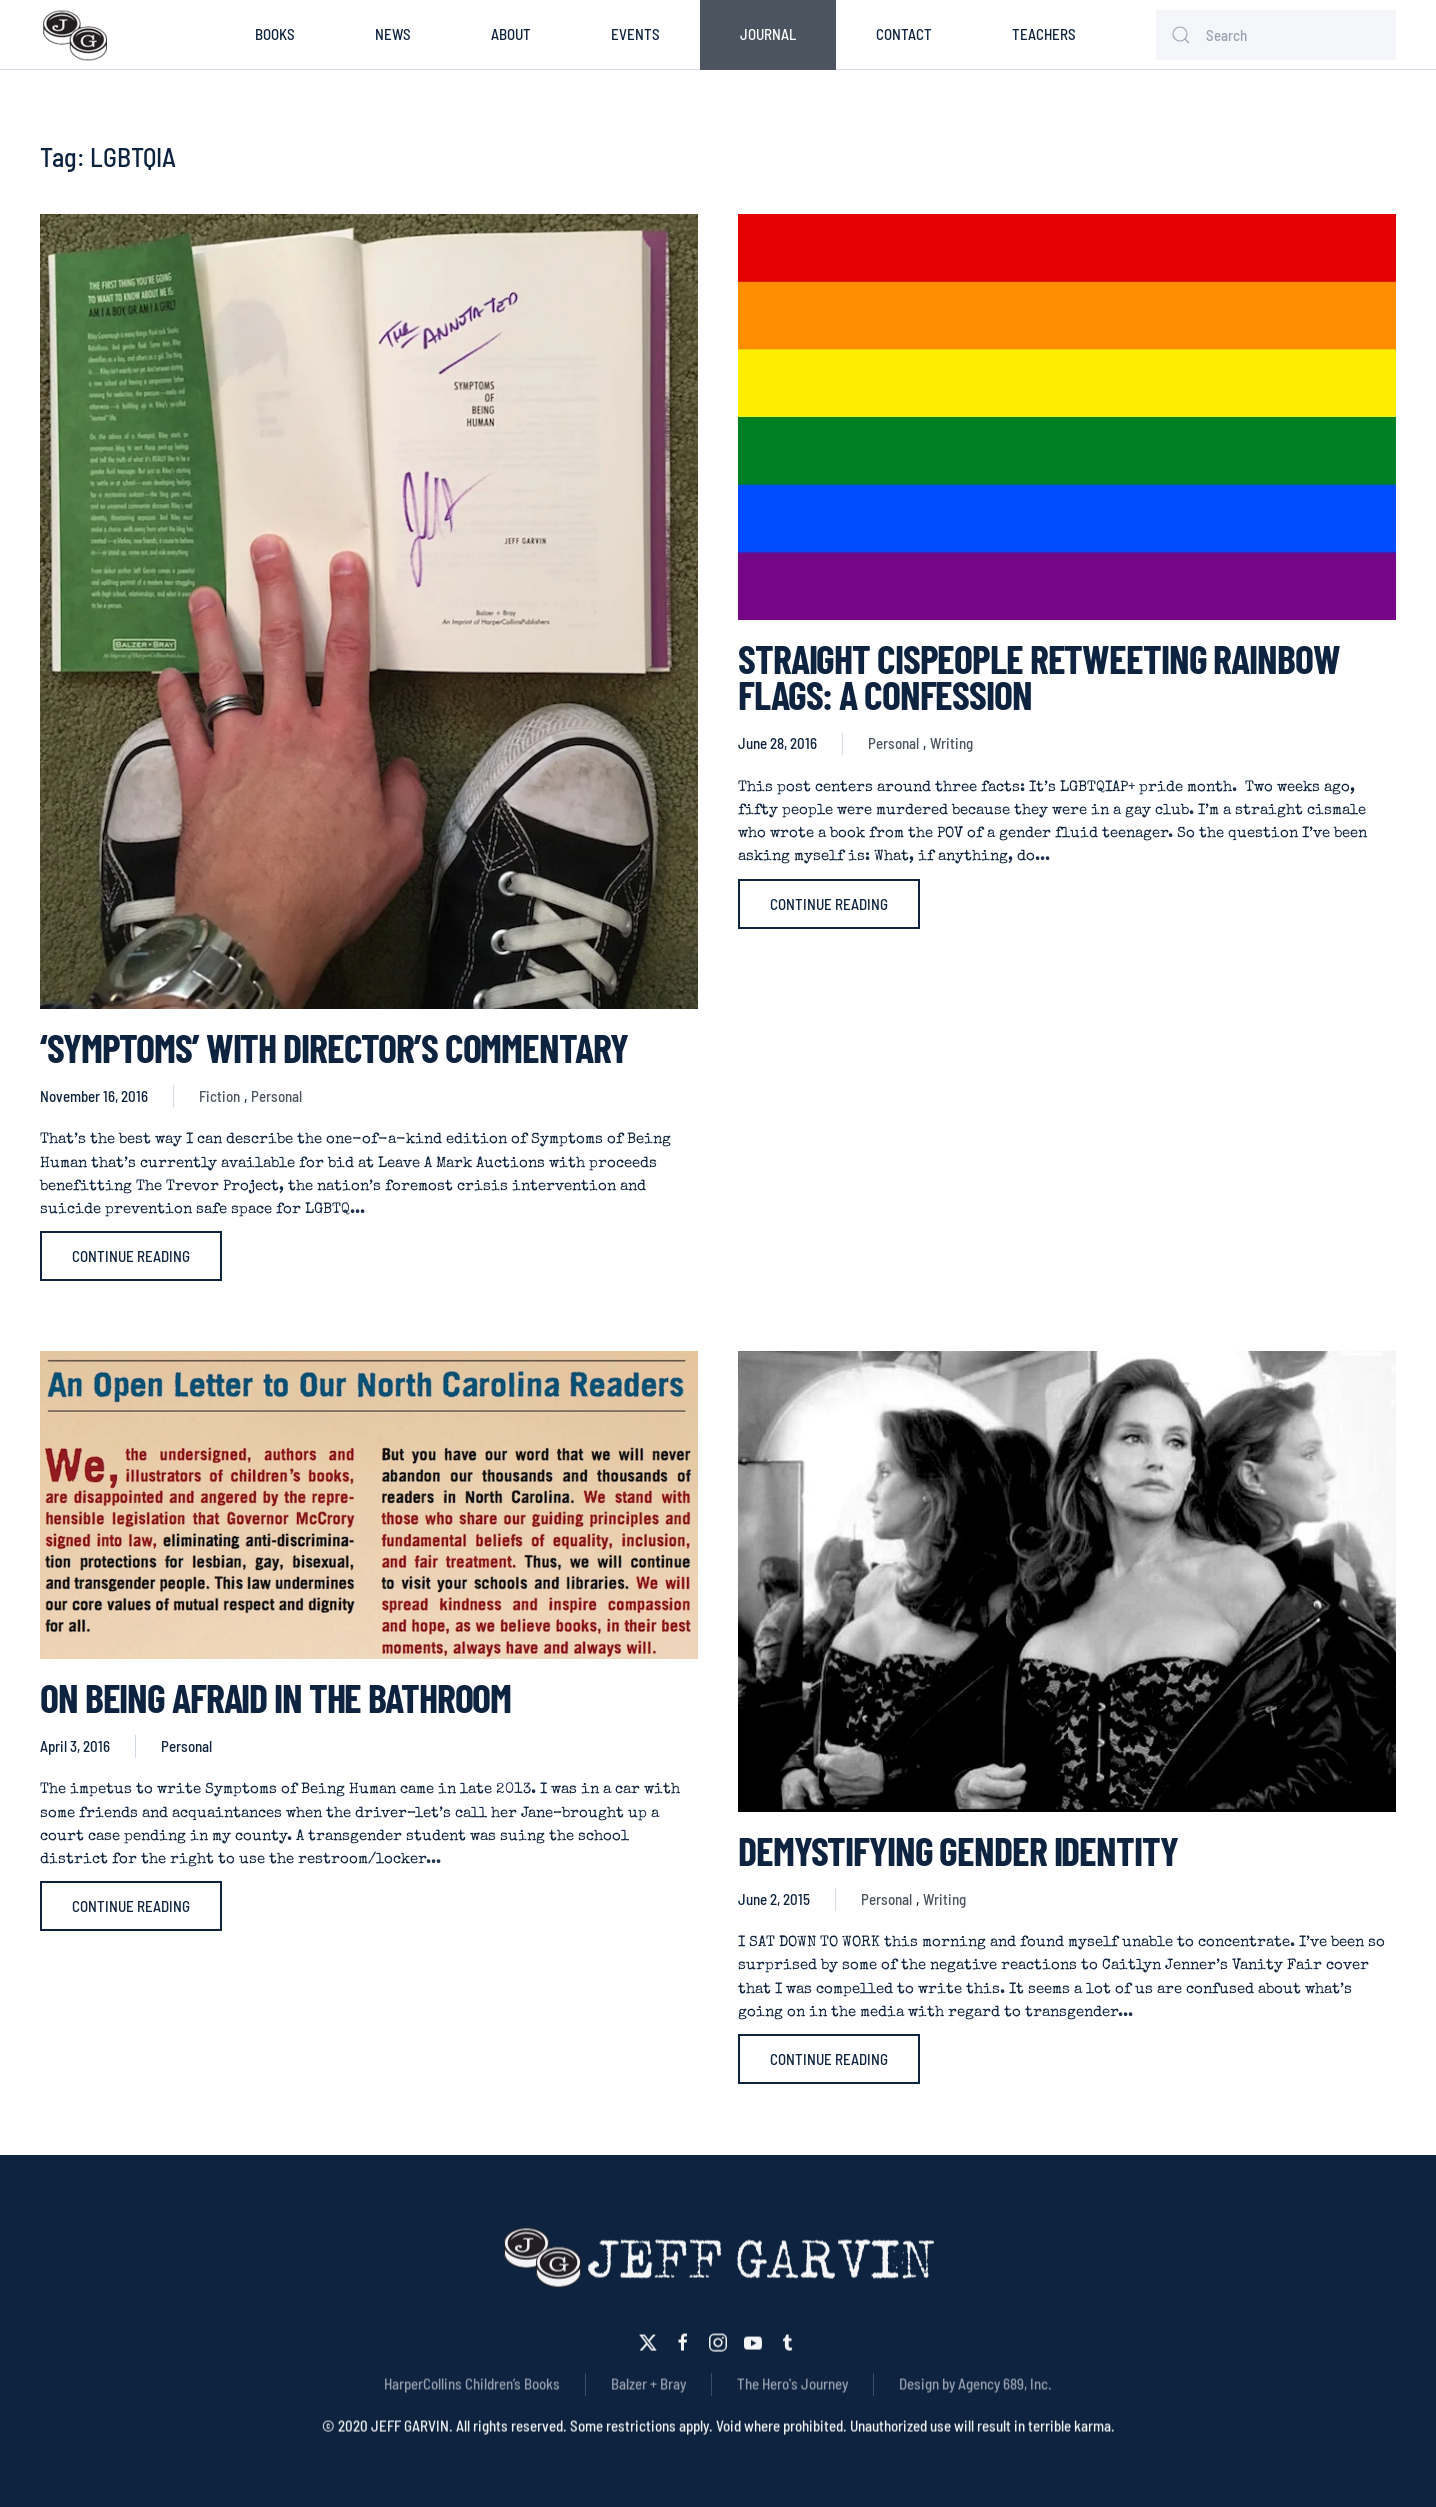 This screenshot has width=1436, height=2507. I want to click on Contact, so click(904, 34).